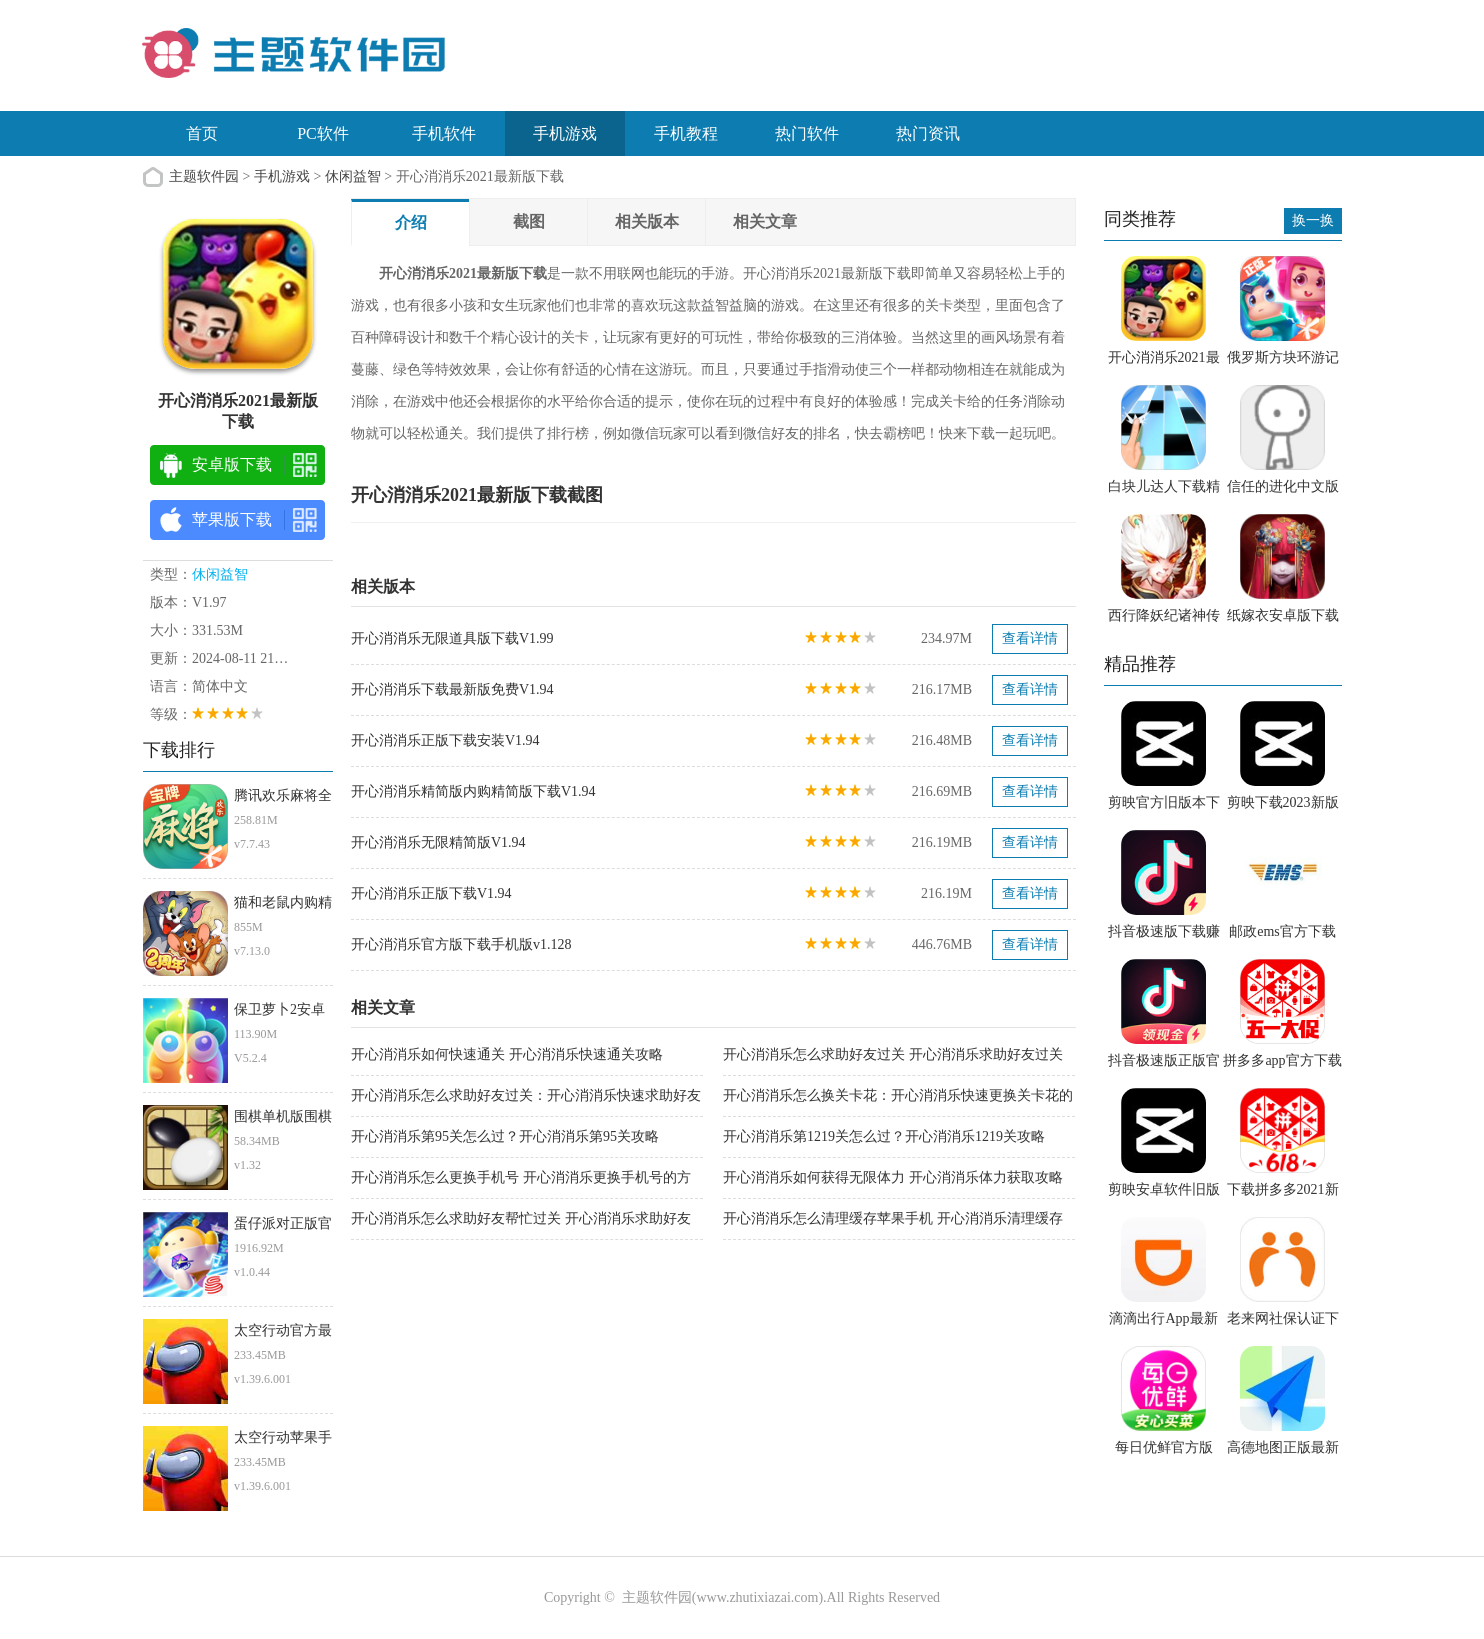 This screenshot has width=1484, height=1639. Describe the element at coordinates (202, 133) in the screenshot. I see `首页` at that location.